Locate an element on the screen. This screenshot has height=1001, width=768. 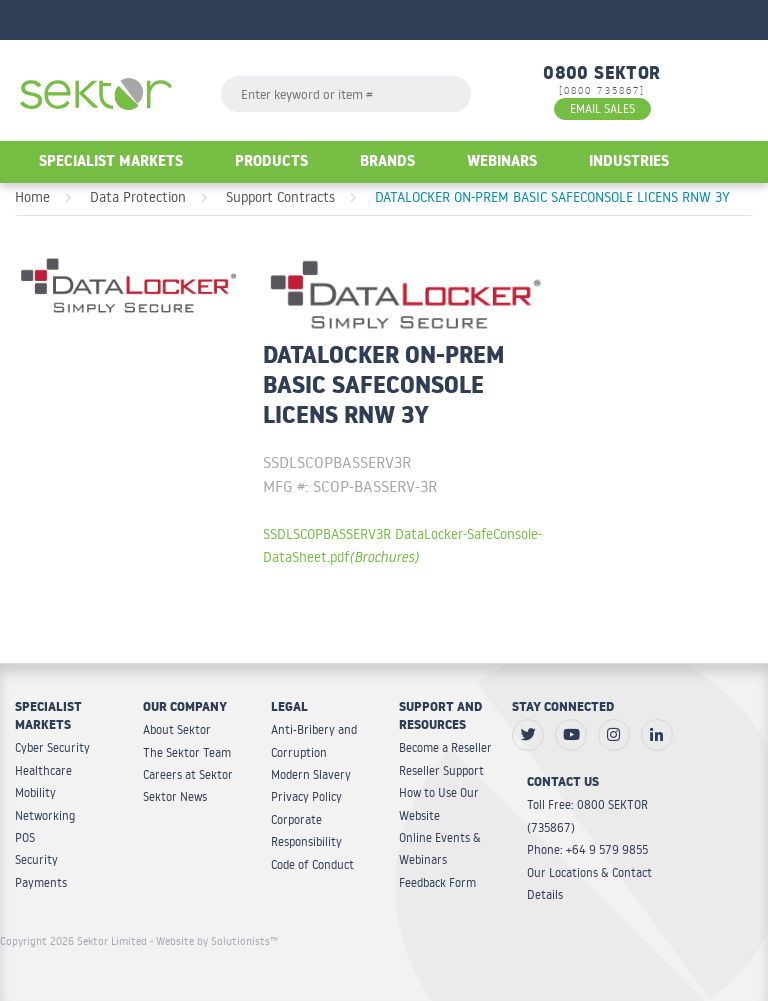
About Sektor is located at coordinates (177, 729).